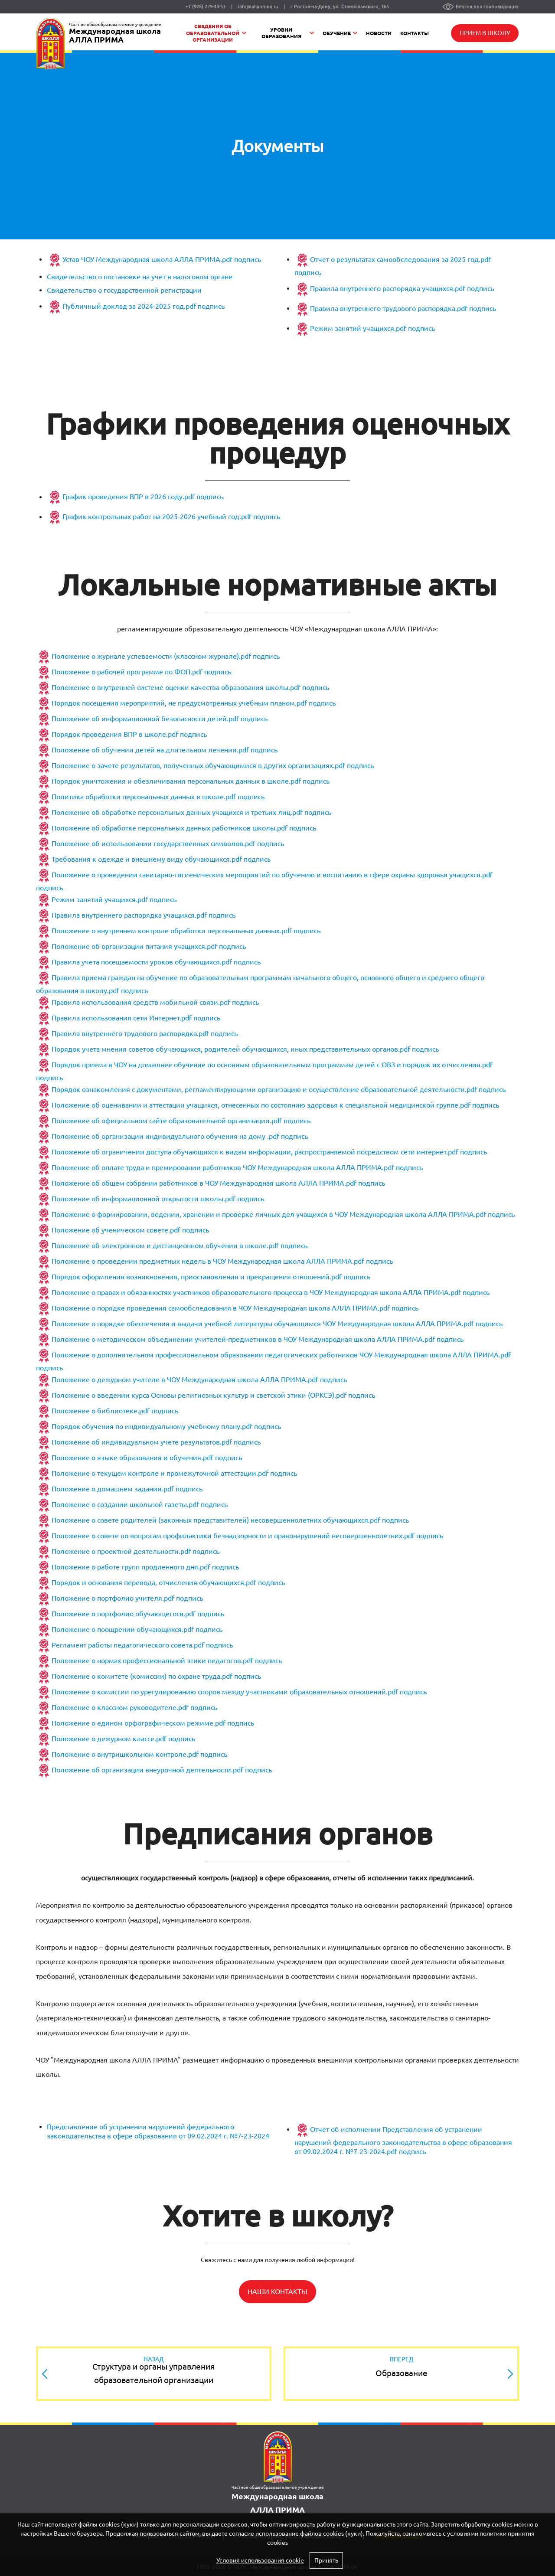 This screenshot has height=2576, width=555. What do you see at coordinates (151, 656) in the screenshot?
I see `Положение о журнале успеваемости (классном журнале).pdf` at bounding box center [151, 656].